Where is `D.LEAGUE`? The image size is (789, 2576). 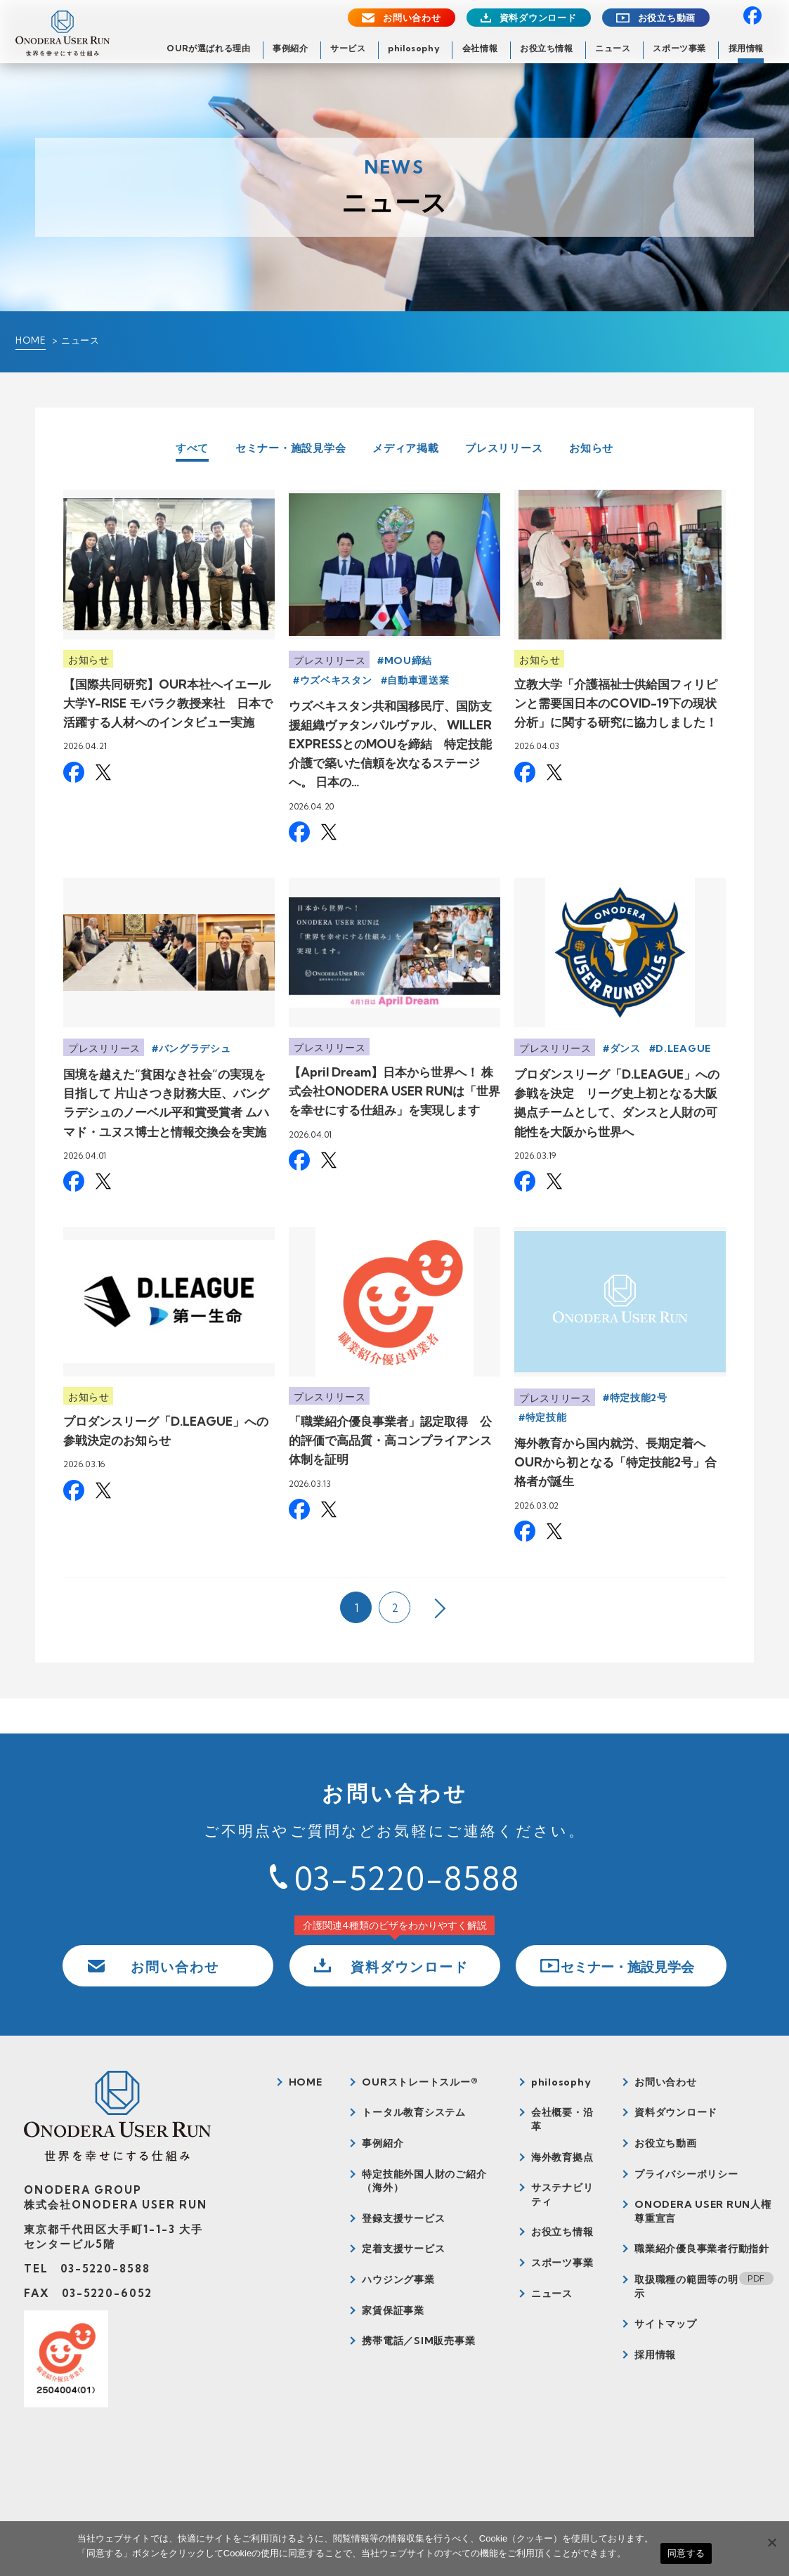 D.LEAGUE is located at coordinates (683, 1048).